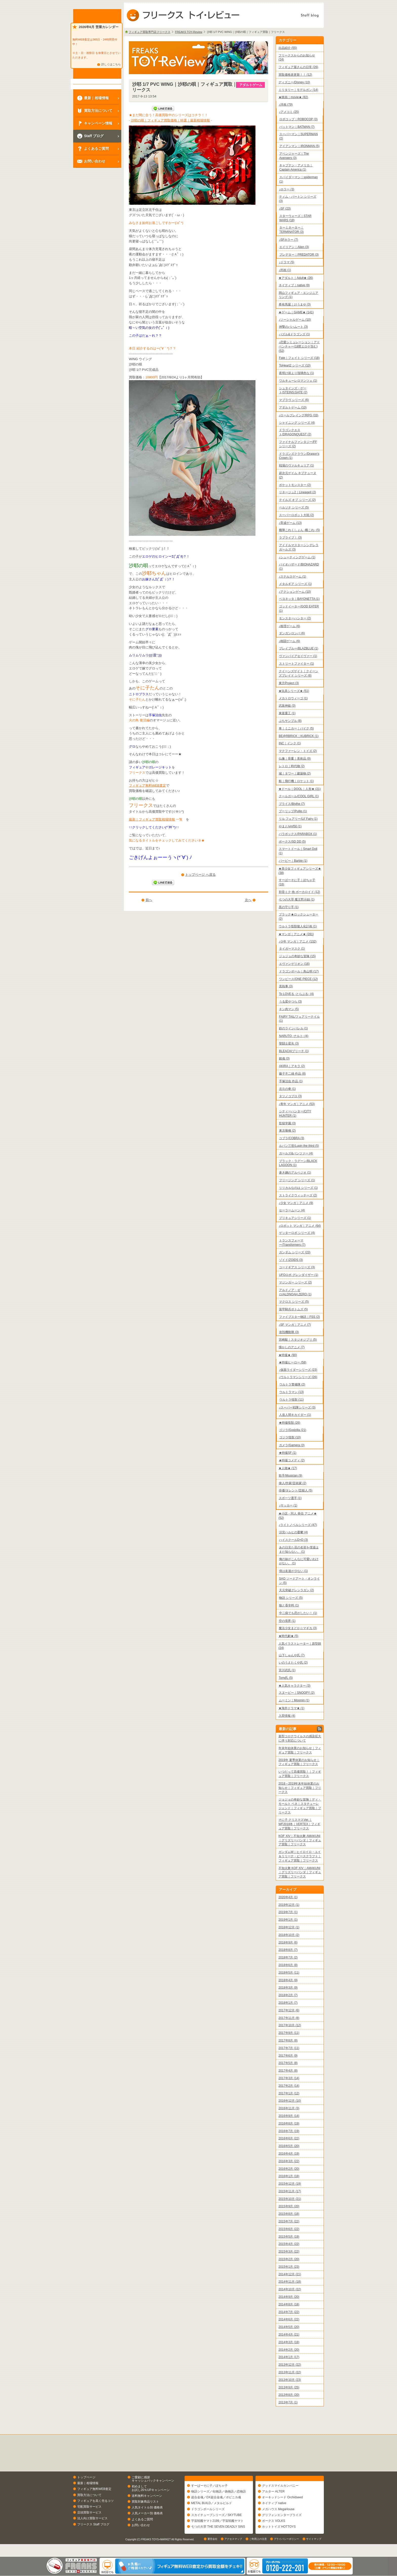  I want to click on 2017年5月 (8), so click(288, 2063).